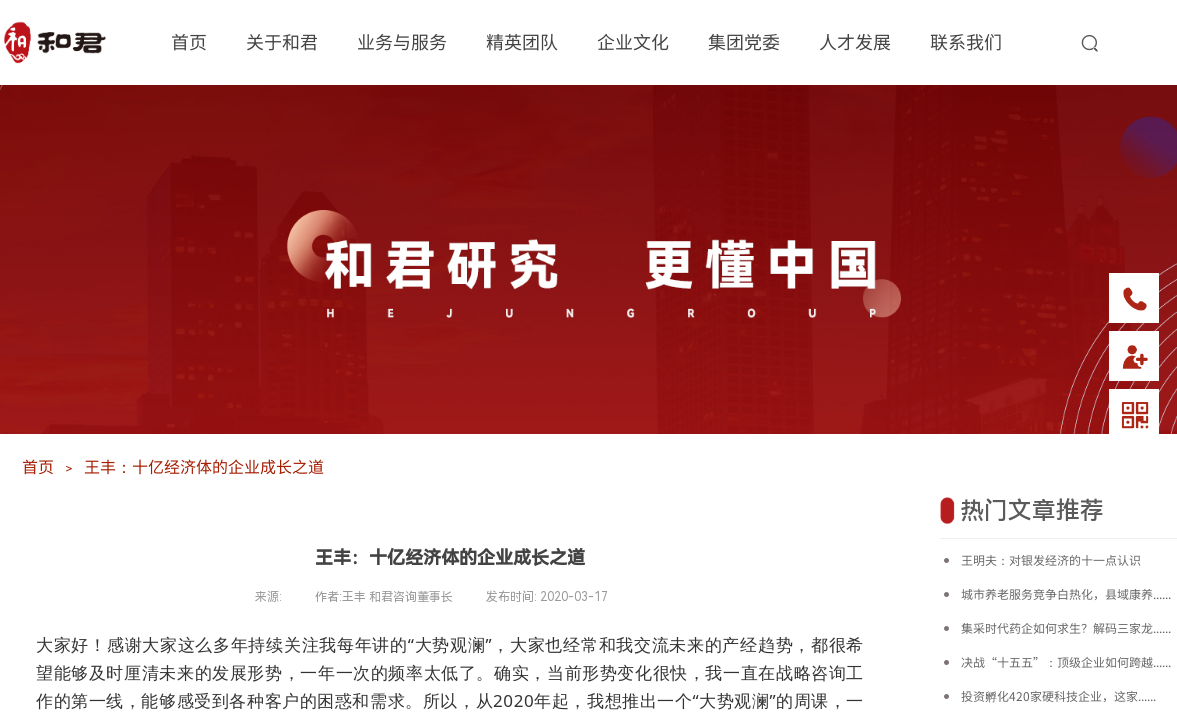 The image size is (1177, 720). What do you see at coordinates (402, 41) in the screenshot?
I see `业务与服务` at bounding box center [402, 41].